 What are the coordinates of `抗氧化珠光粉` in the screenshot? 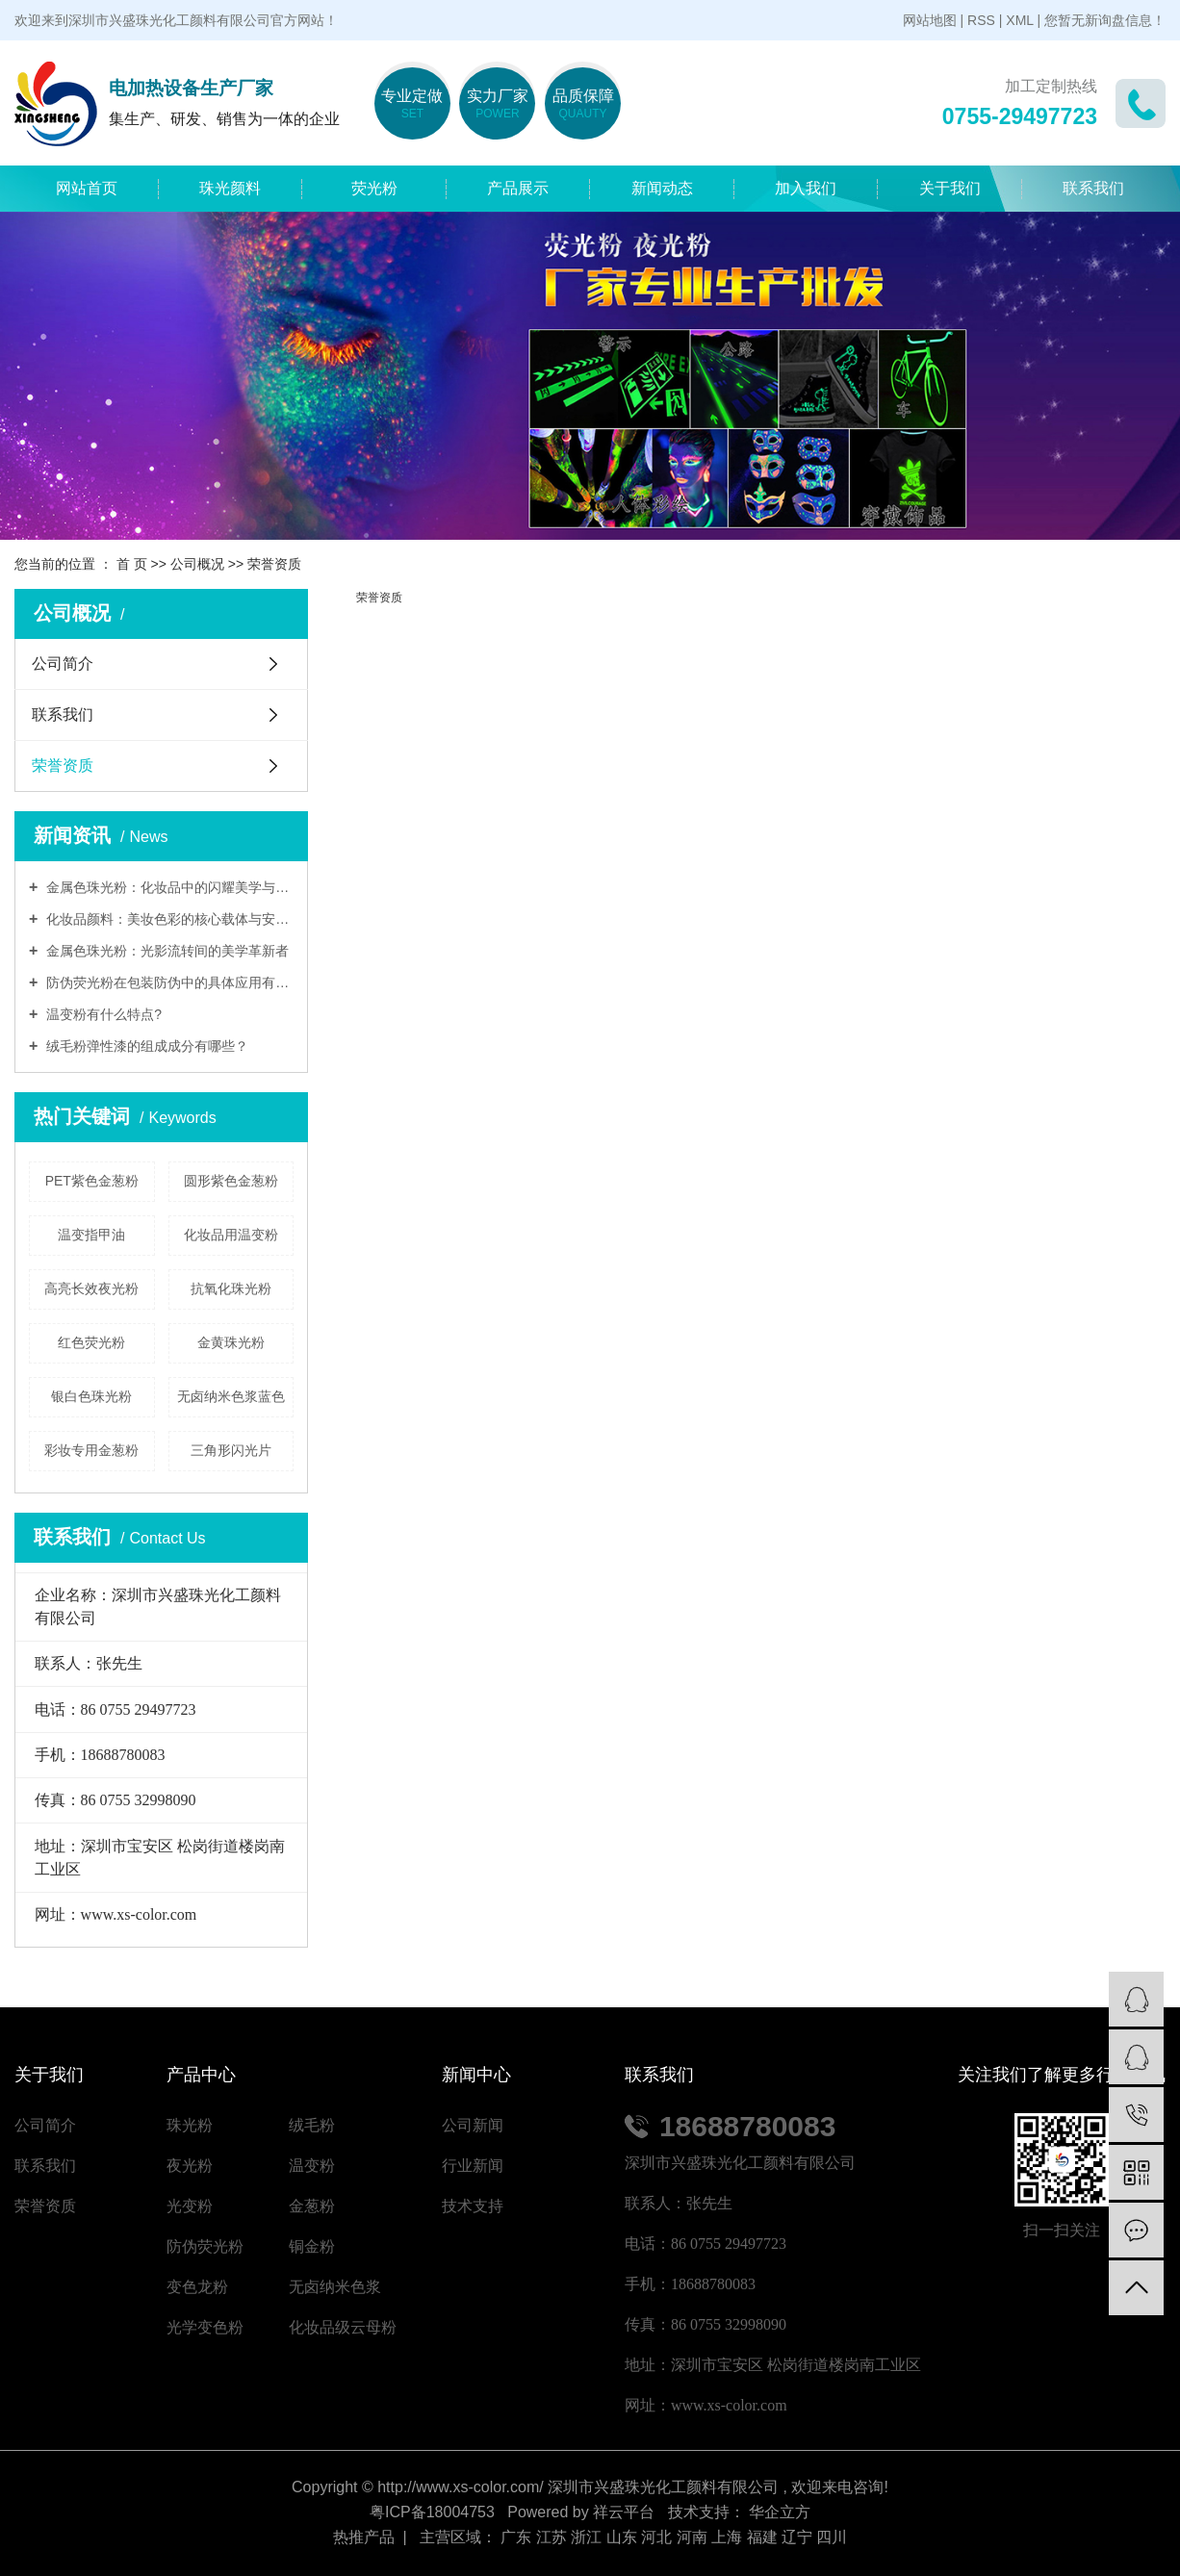 It's located at (231, 1288).